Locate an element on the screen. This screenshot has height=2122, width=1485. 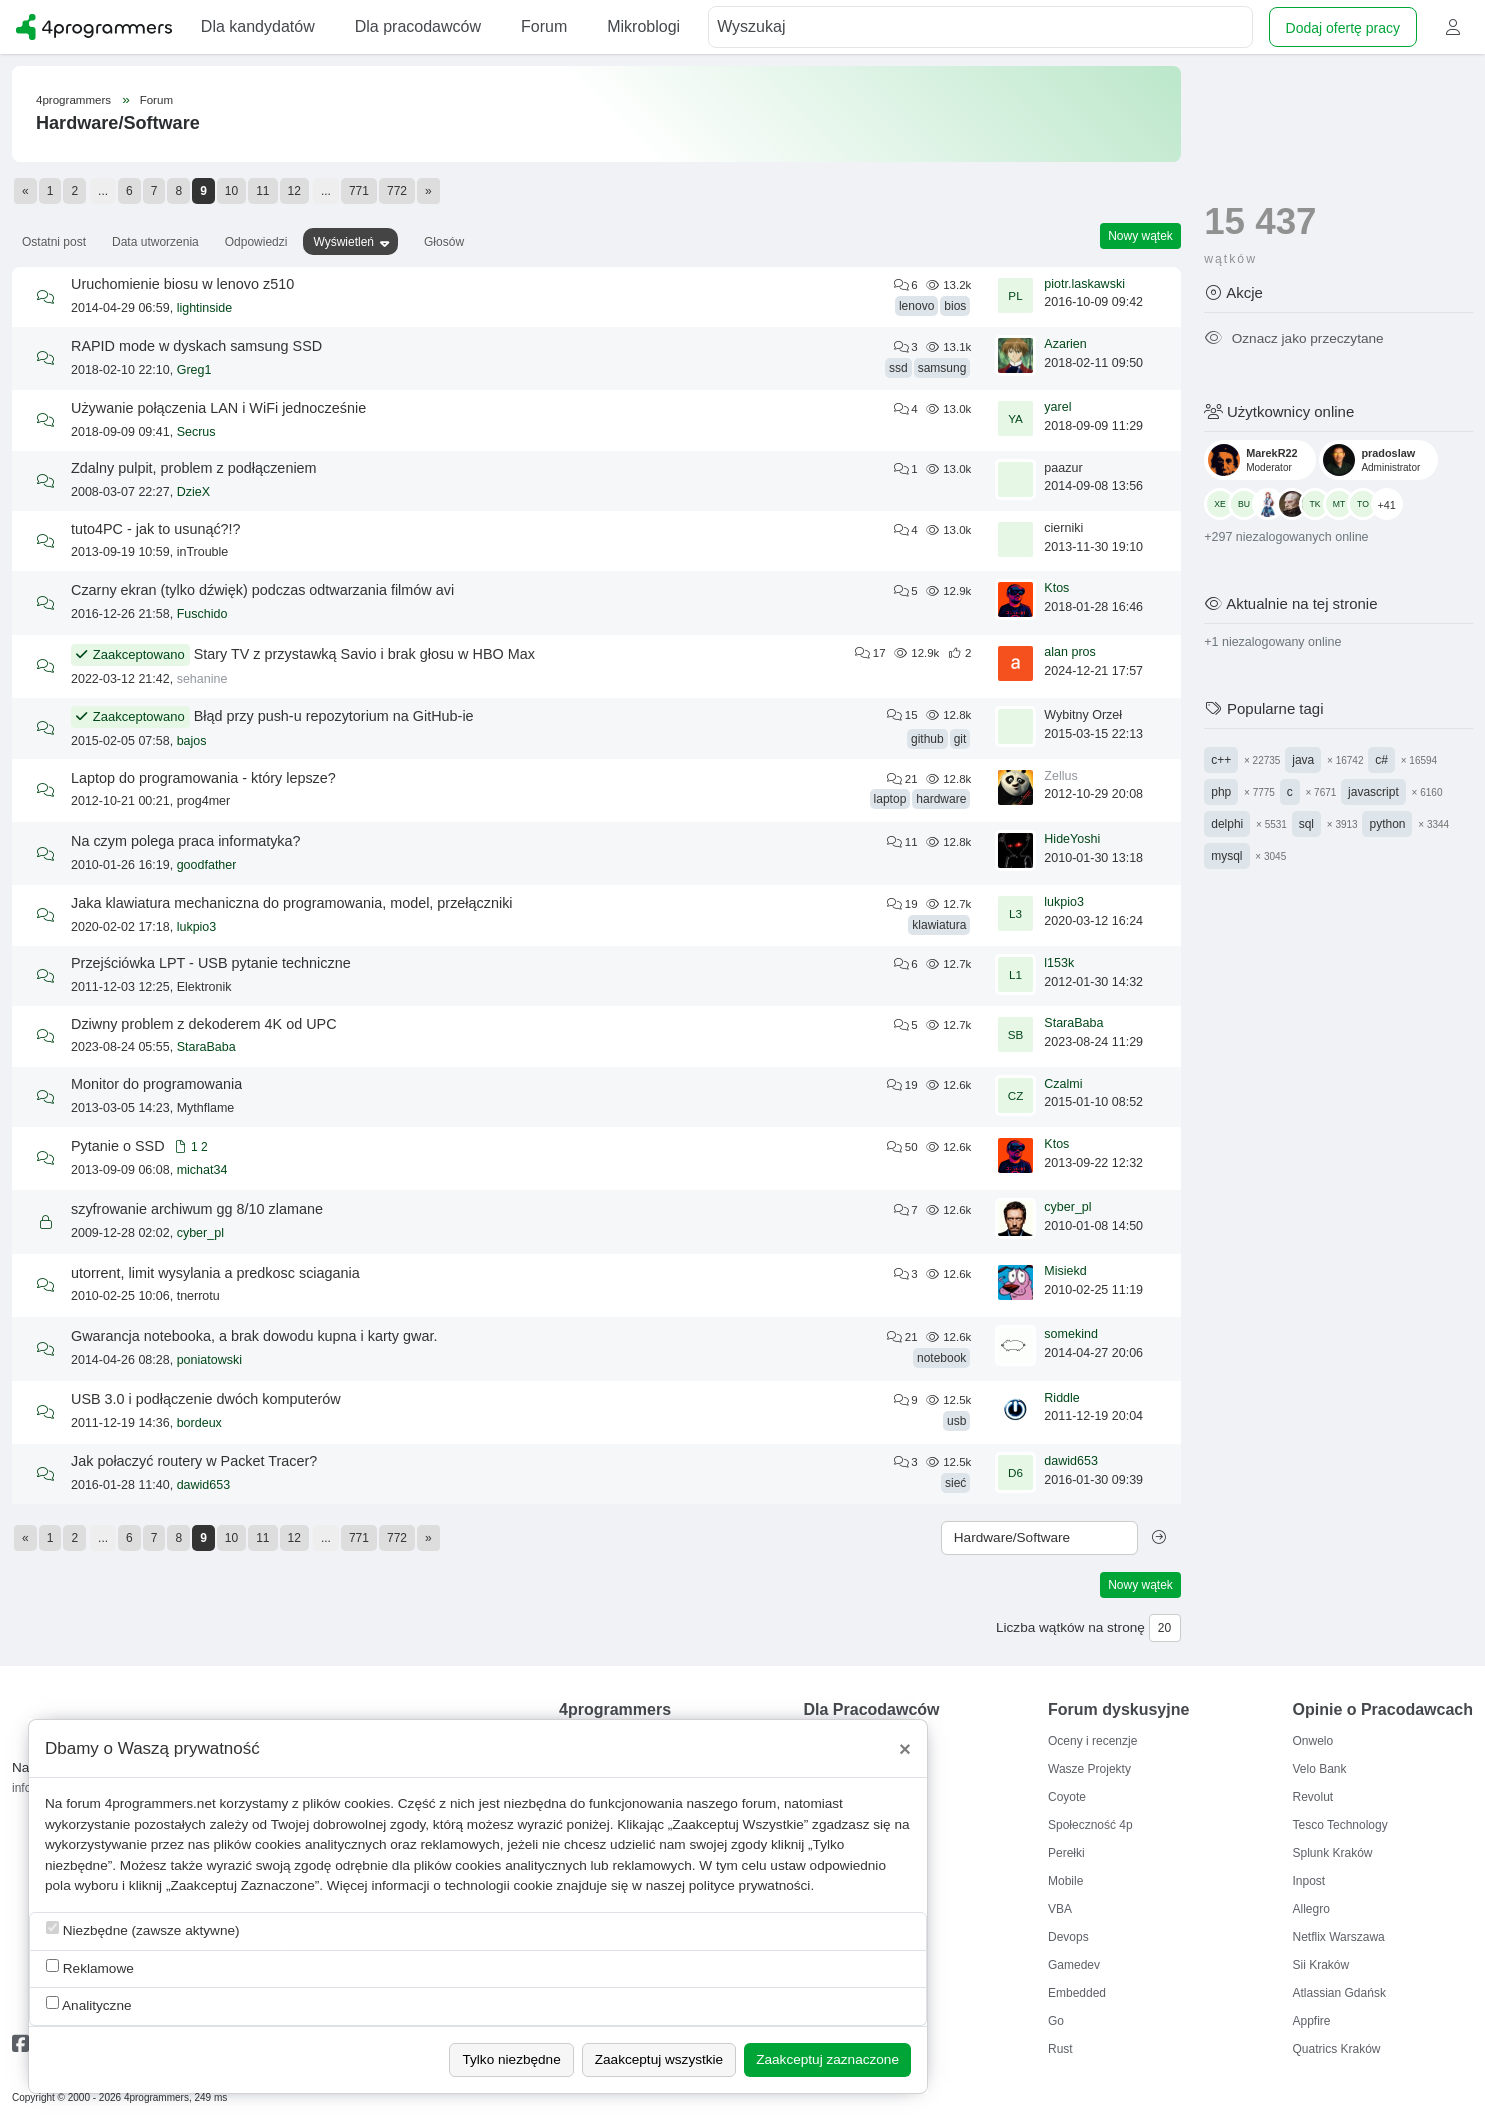
Na czym polega praca informatyka? is located at coordinates (186, 841).